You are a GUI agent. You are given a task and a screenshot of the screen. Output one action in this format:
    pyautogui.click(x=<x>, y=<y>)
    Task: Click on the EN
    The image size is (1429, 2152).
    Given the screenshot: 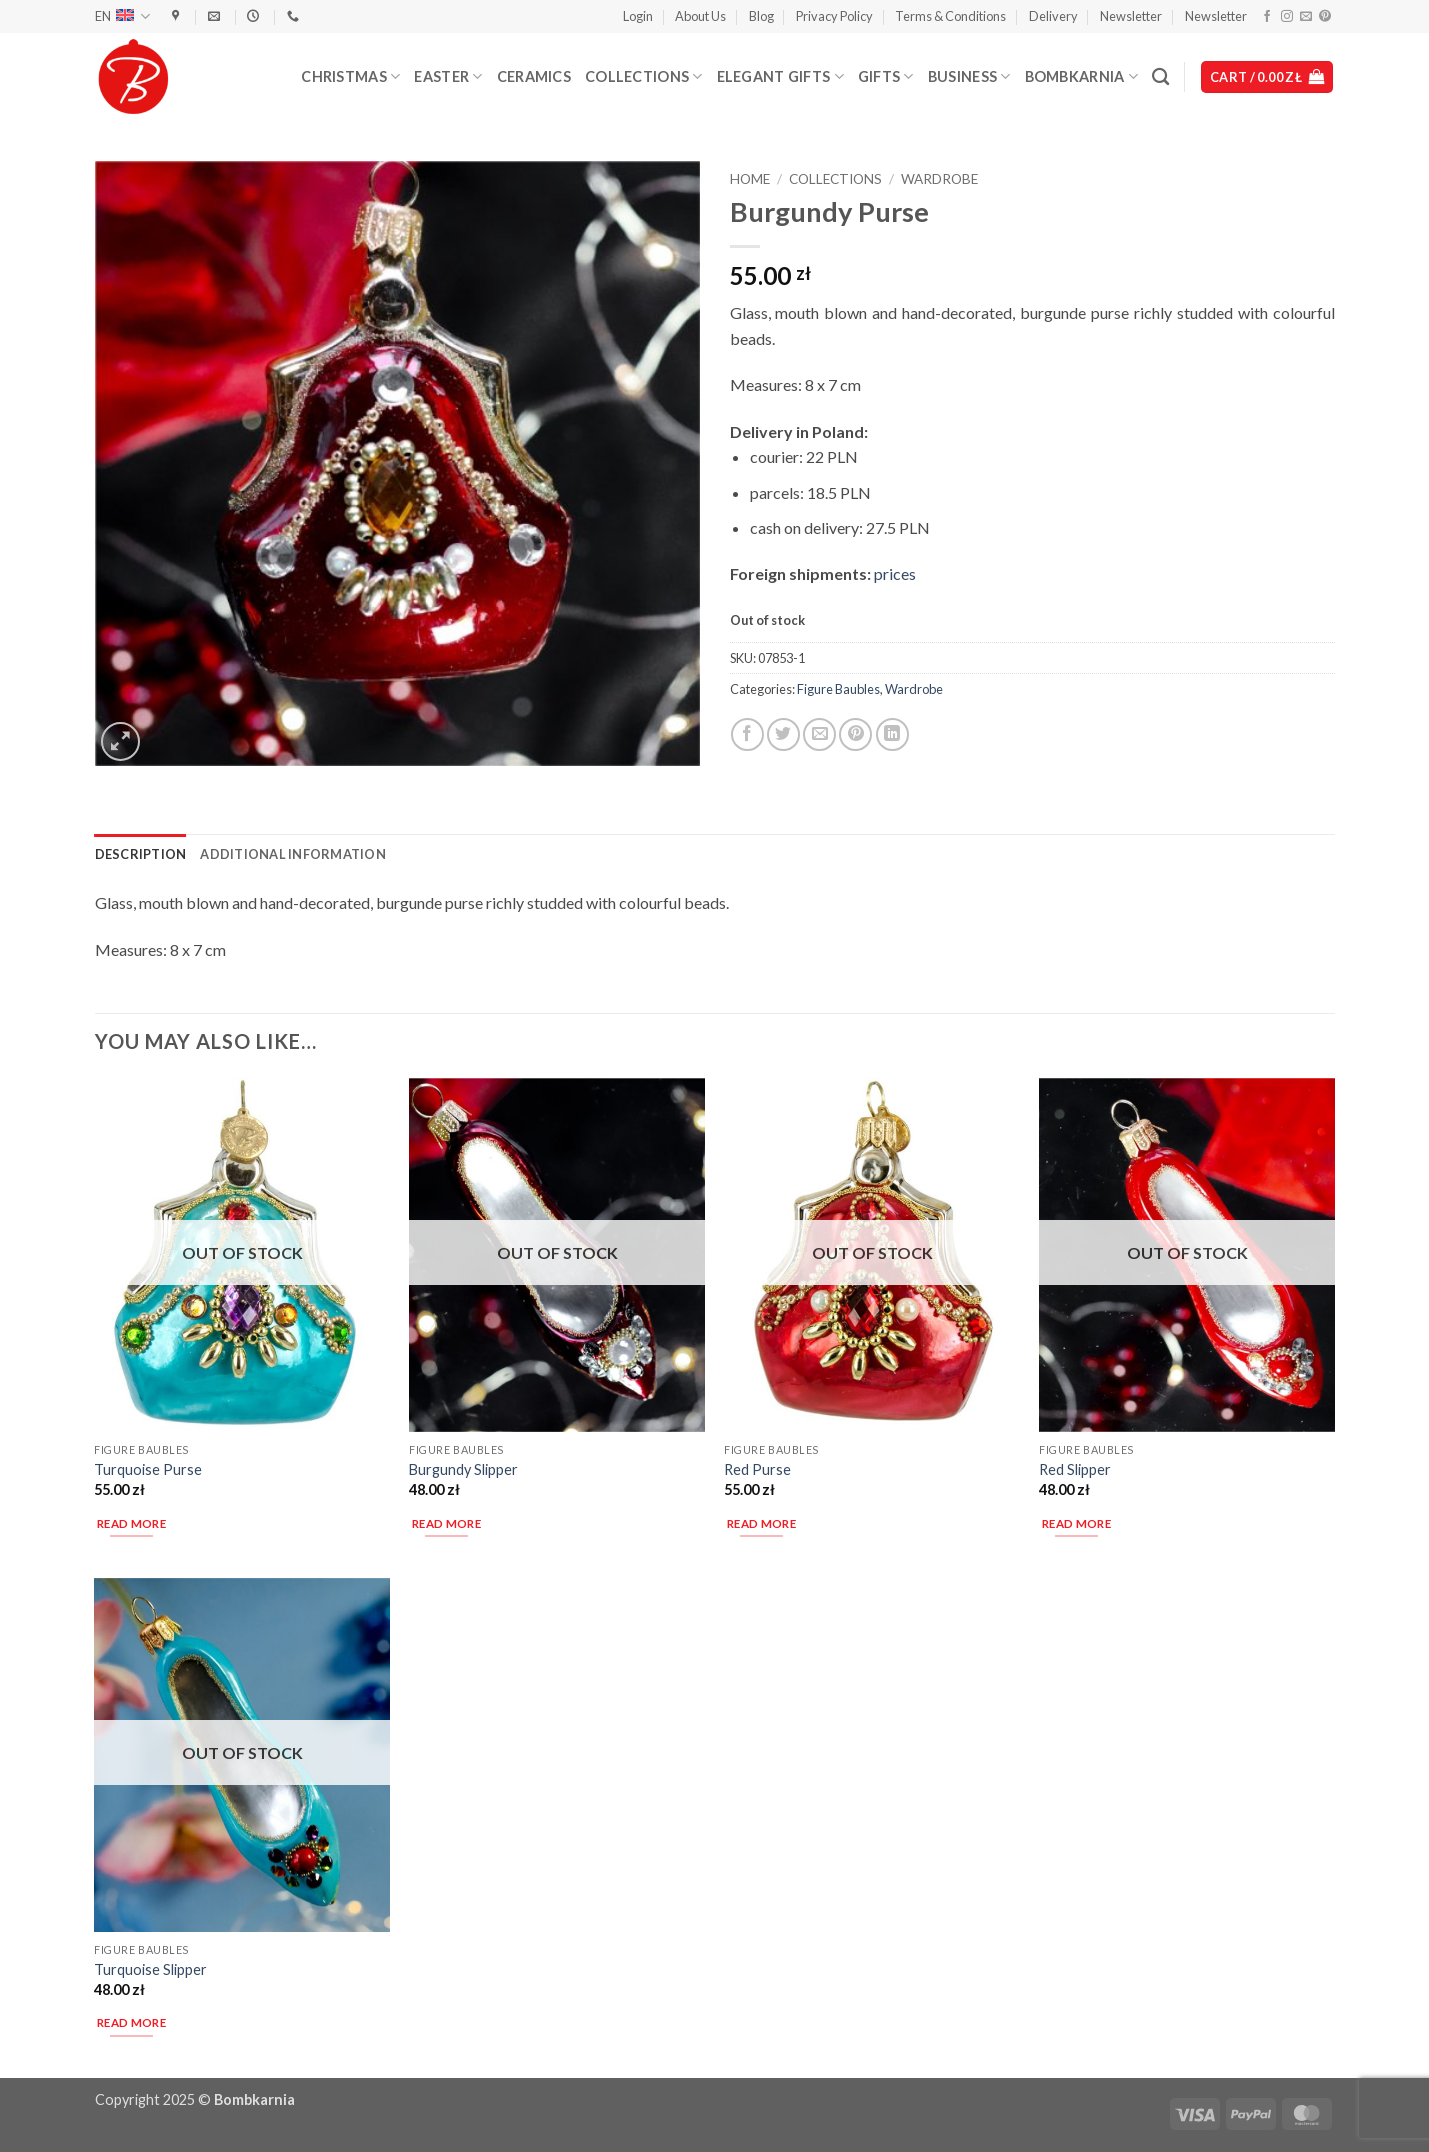 What is the action you would take?
    pyautogui.click(x=122, y=16)
    